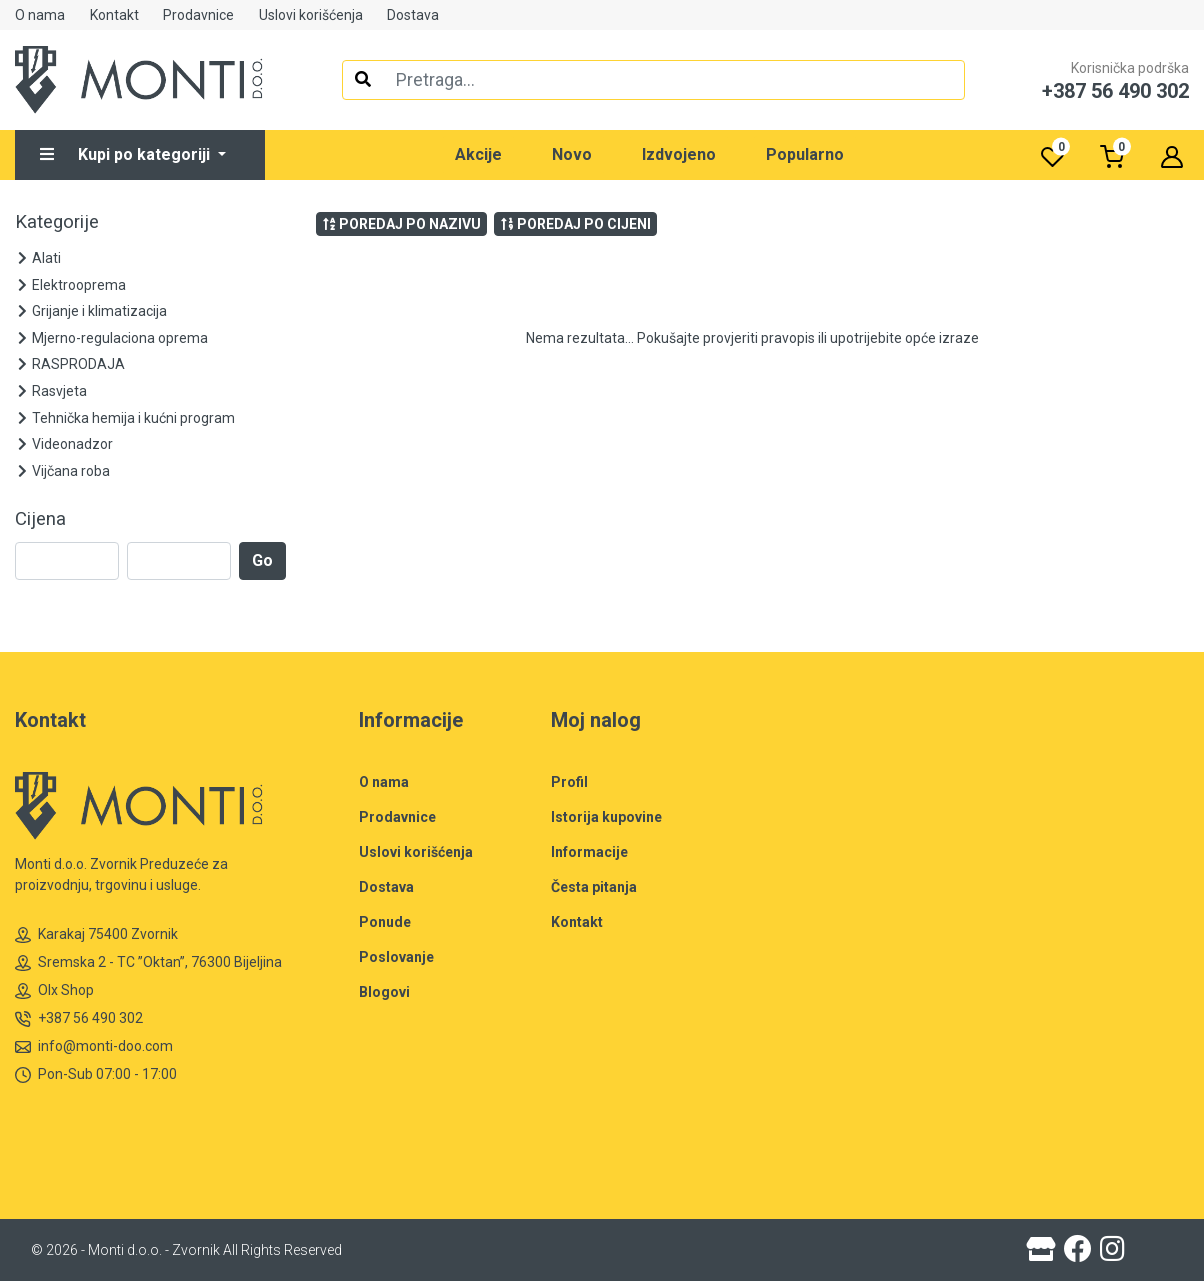 The width and height of the screenshot is (1204, 1281). I want to click on Česta pitanja, so click(594, 887).